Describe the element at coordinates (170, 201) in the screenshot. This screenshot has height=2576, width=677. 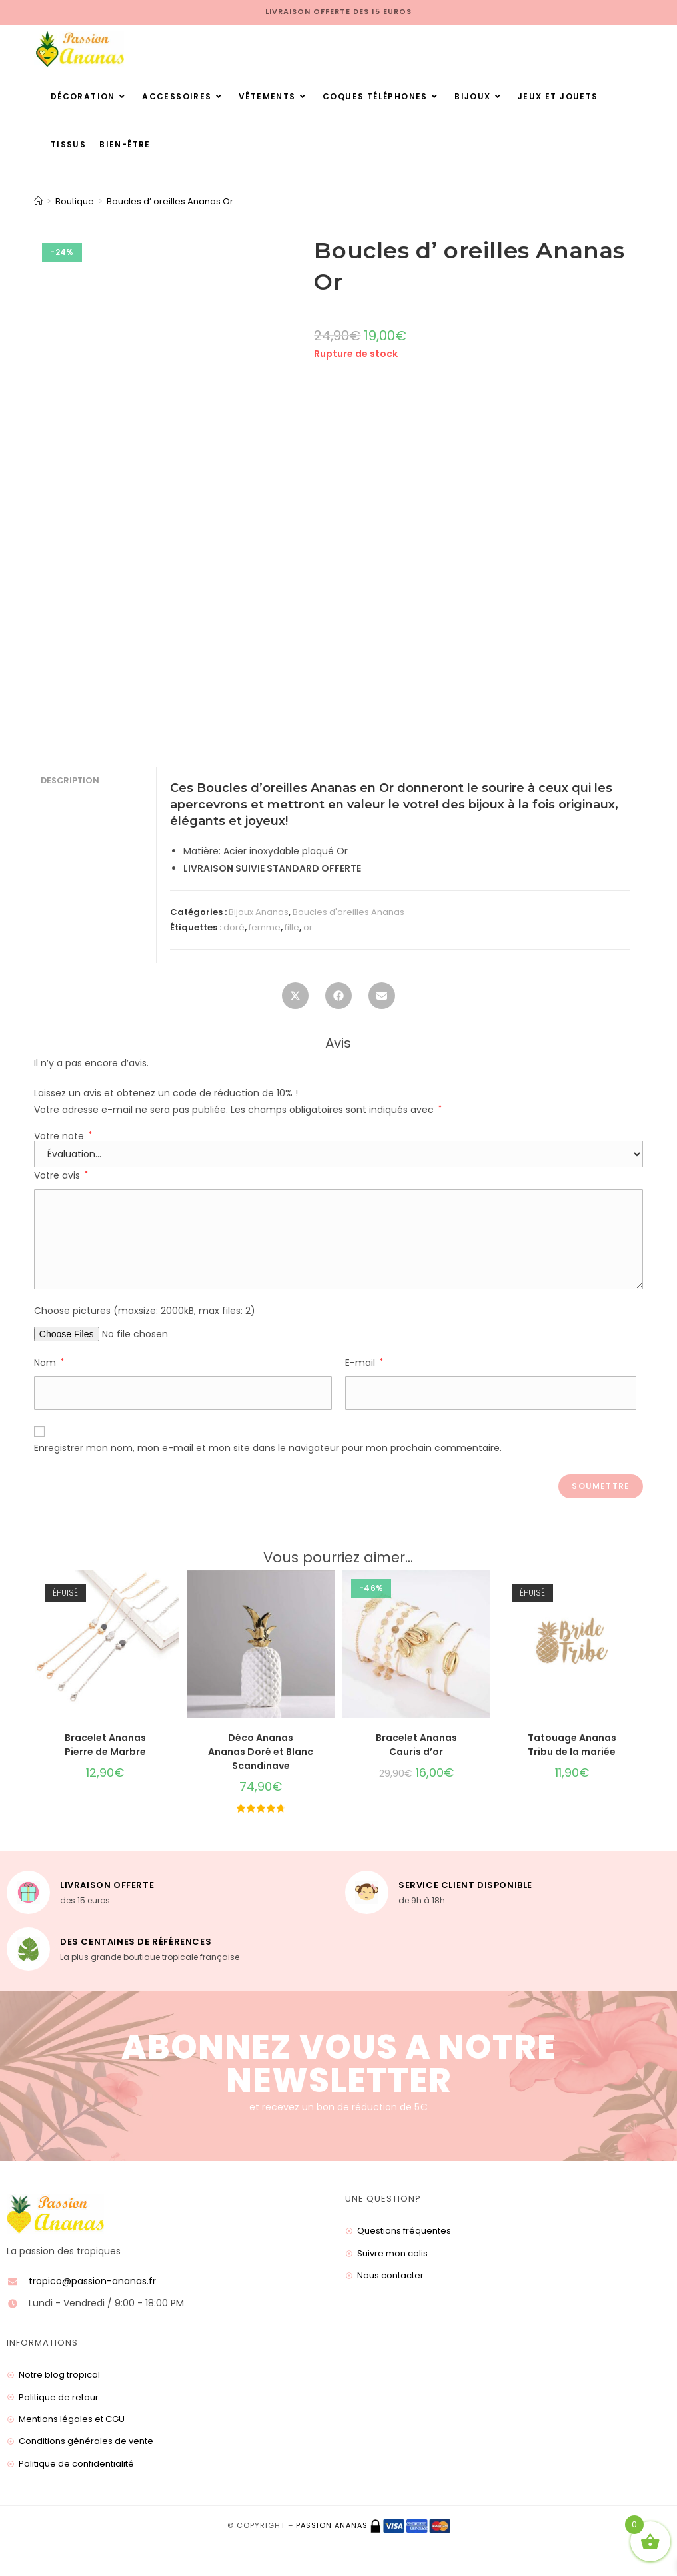
I see `Boucles d’ oreilles Ananas Or` at that location.